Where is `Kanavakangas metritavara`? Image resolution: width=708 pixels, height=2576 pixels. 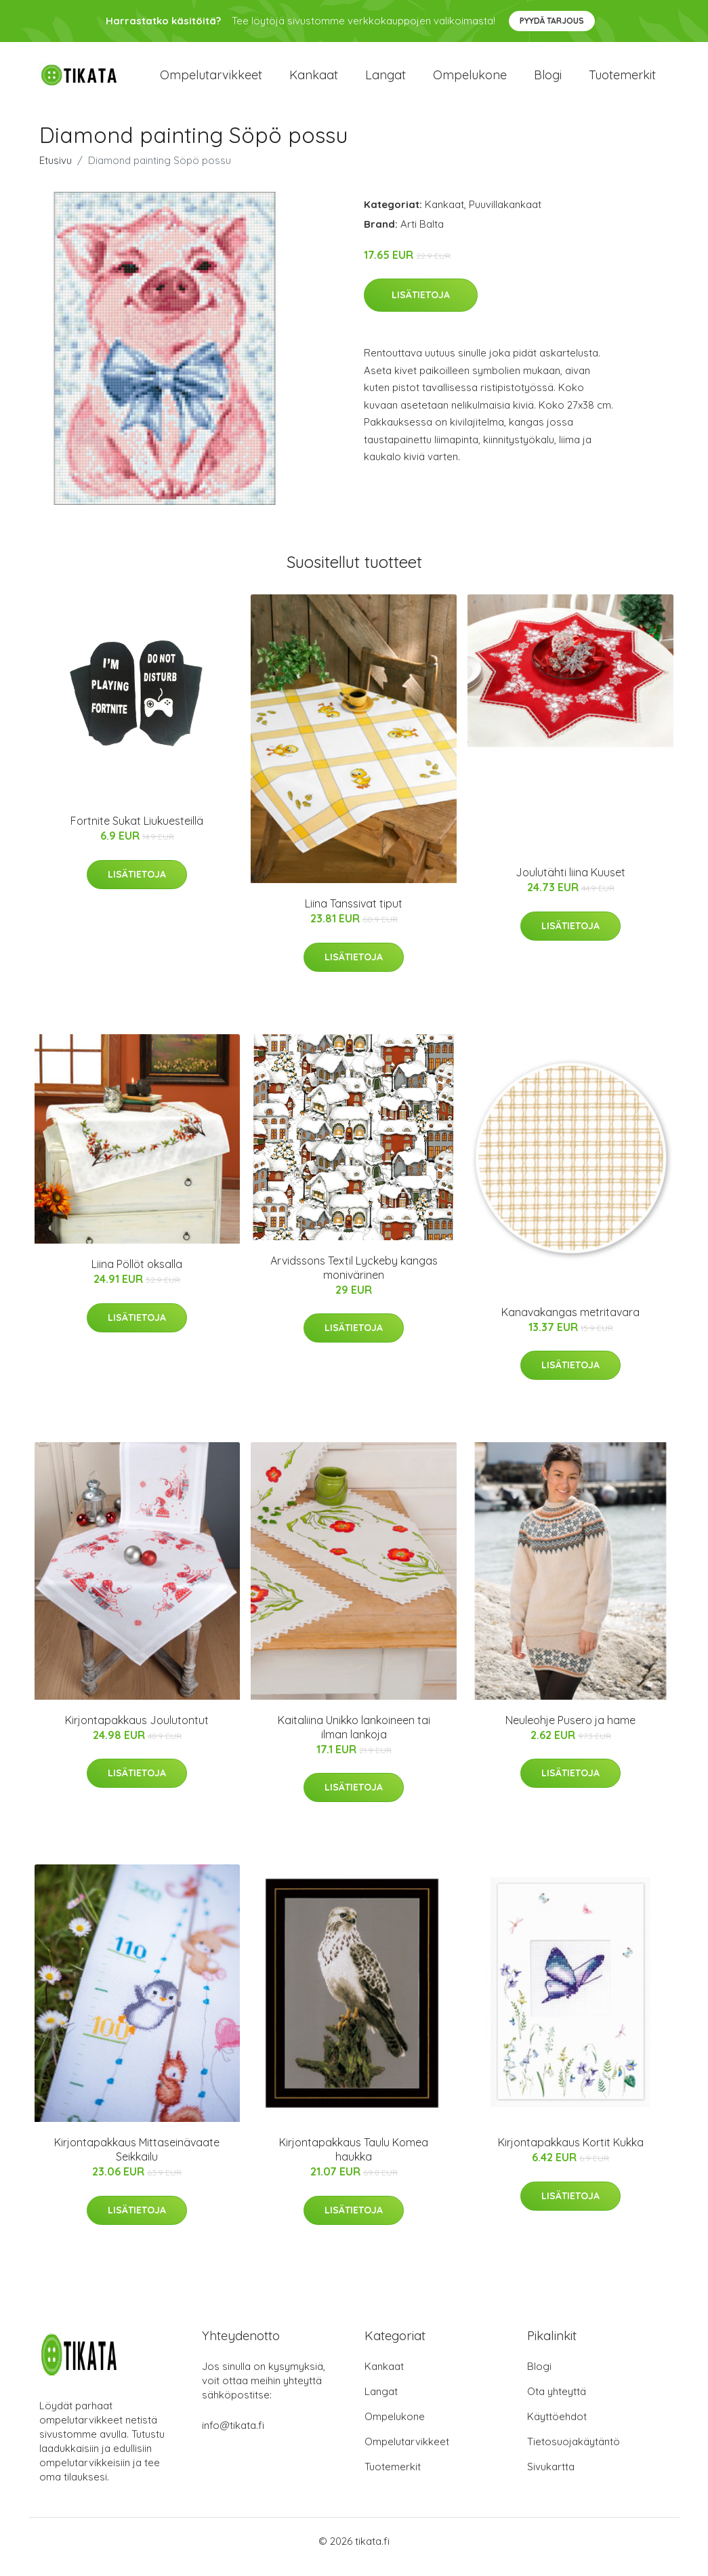 Kanavakangas metritavara is located at coordinates (570, 1323).